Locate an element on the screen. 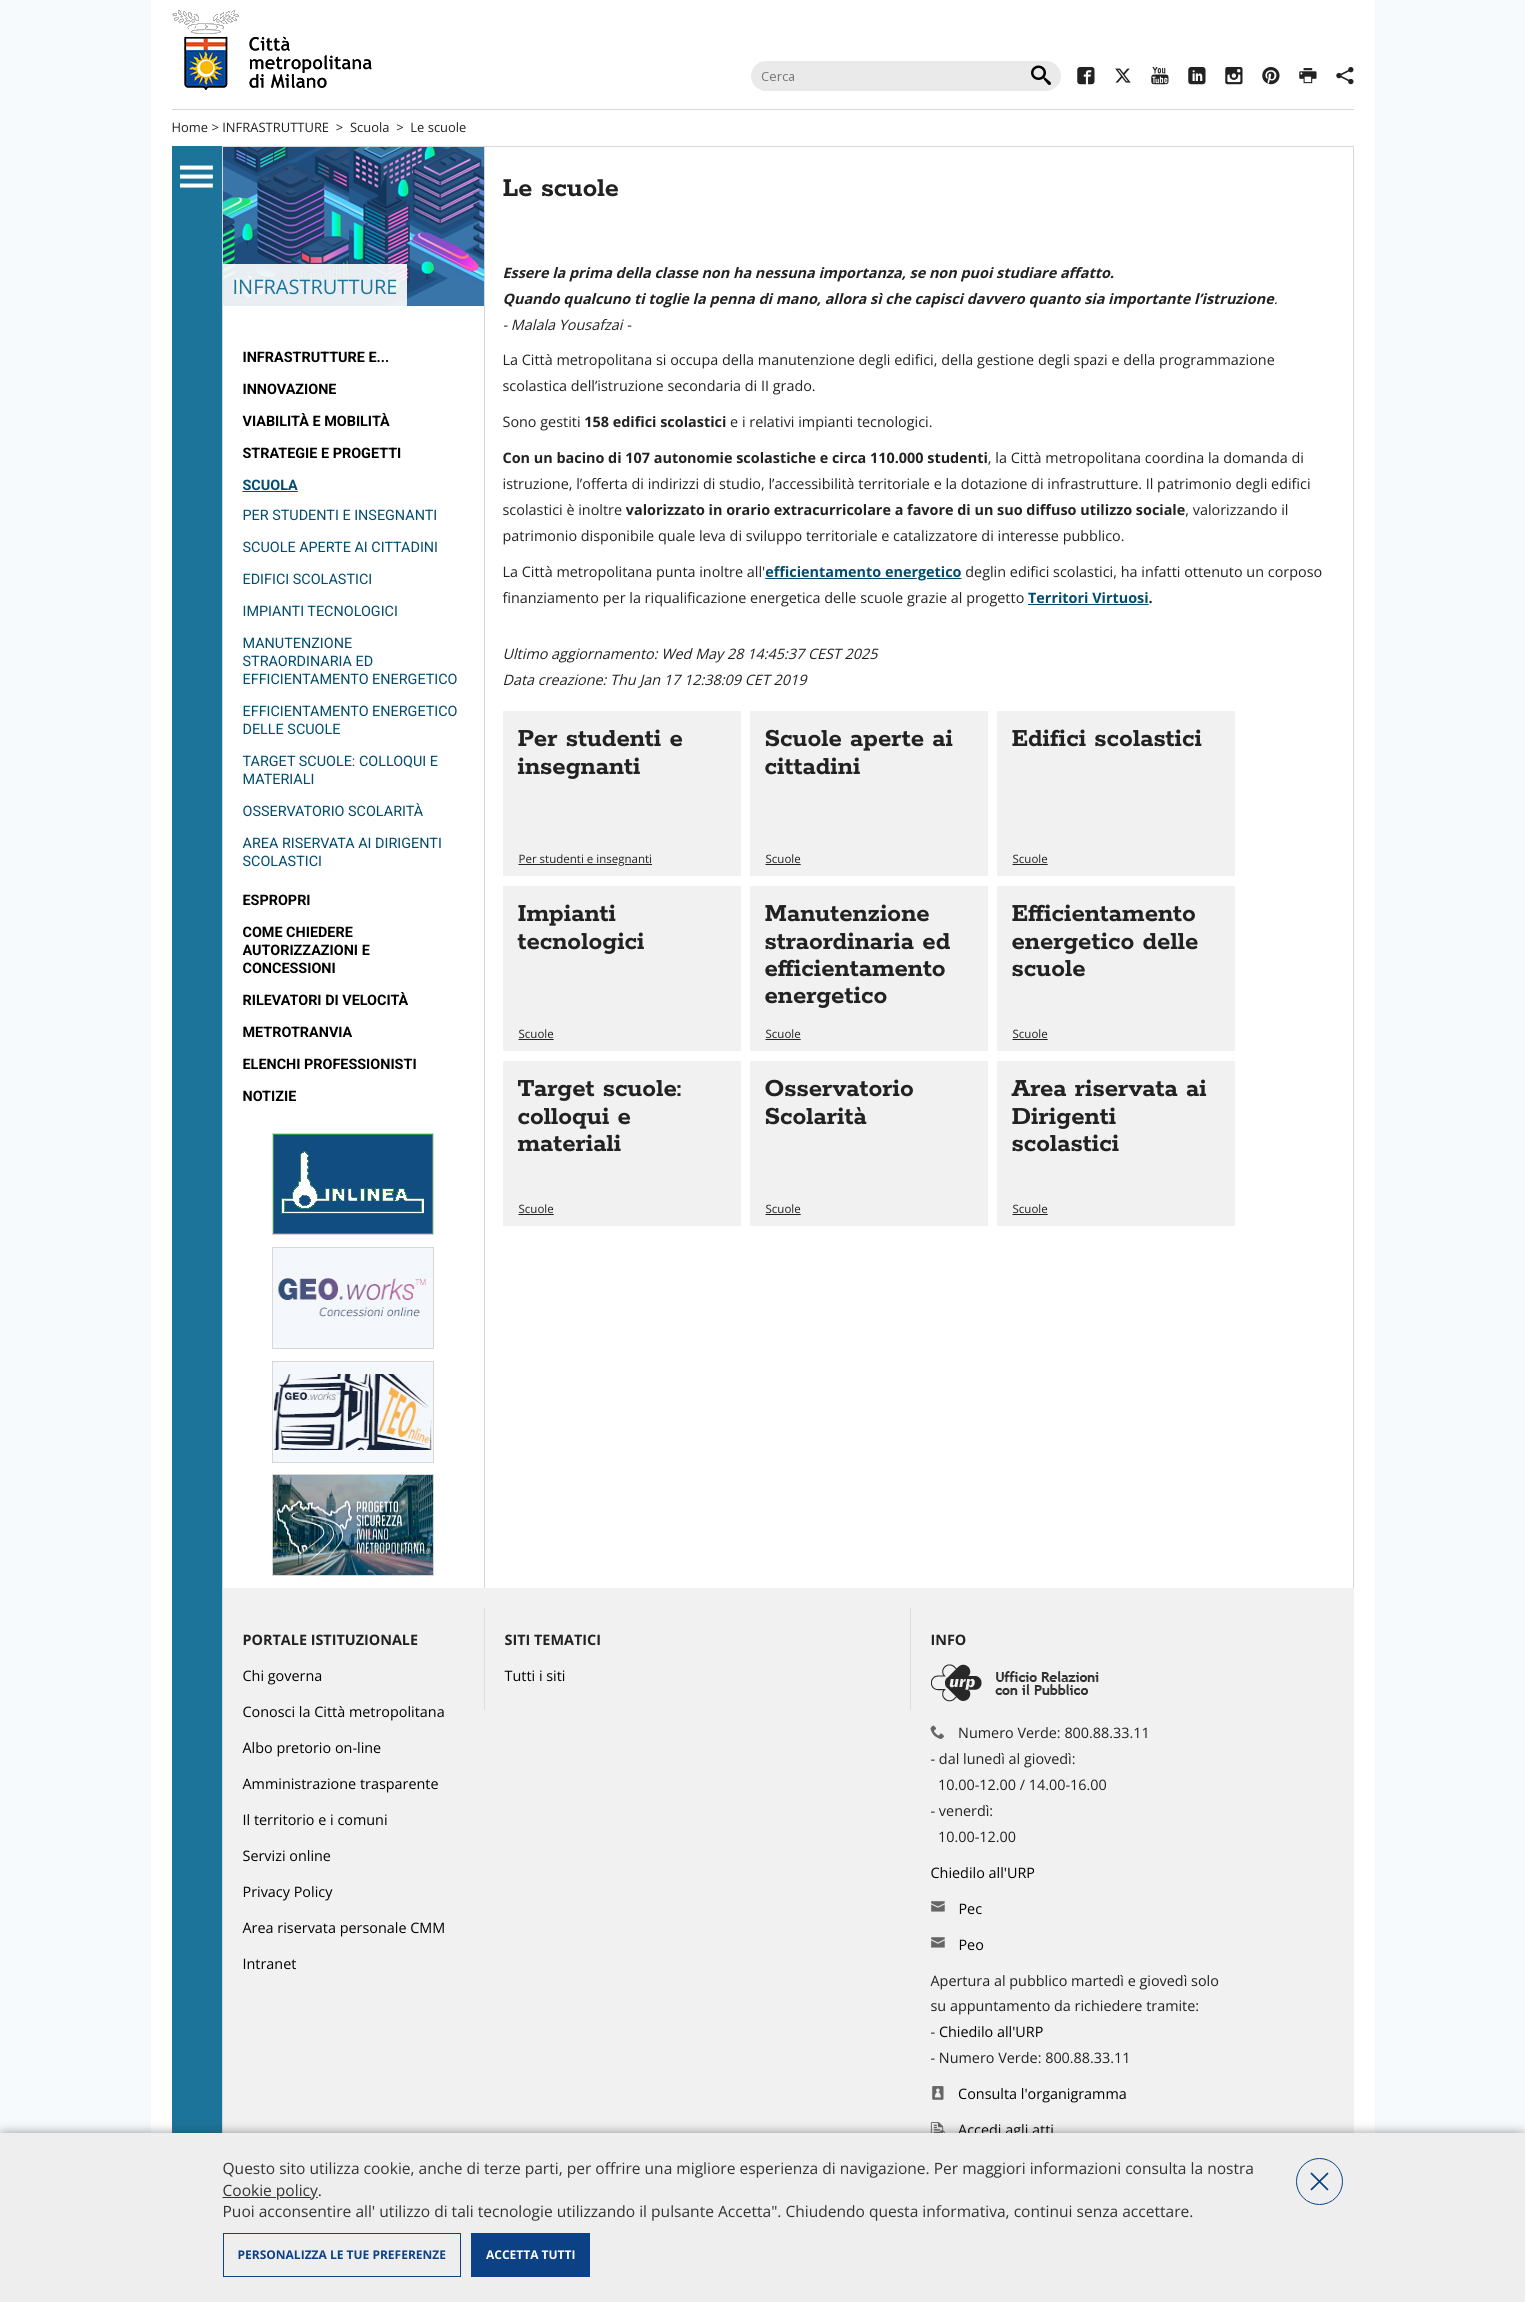 The image size is (1525, 2302). Pec is located at coordinates (970, 1909).